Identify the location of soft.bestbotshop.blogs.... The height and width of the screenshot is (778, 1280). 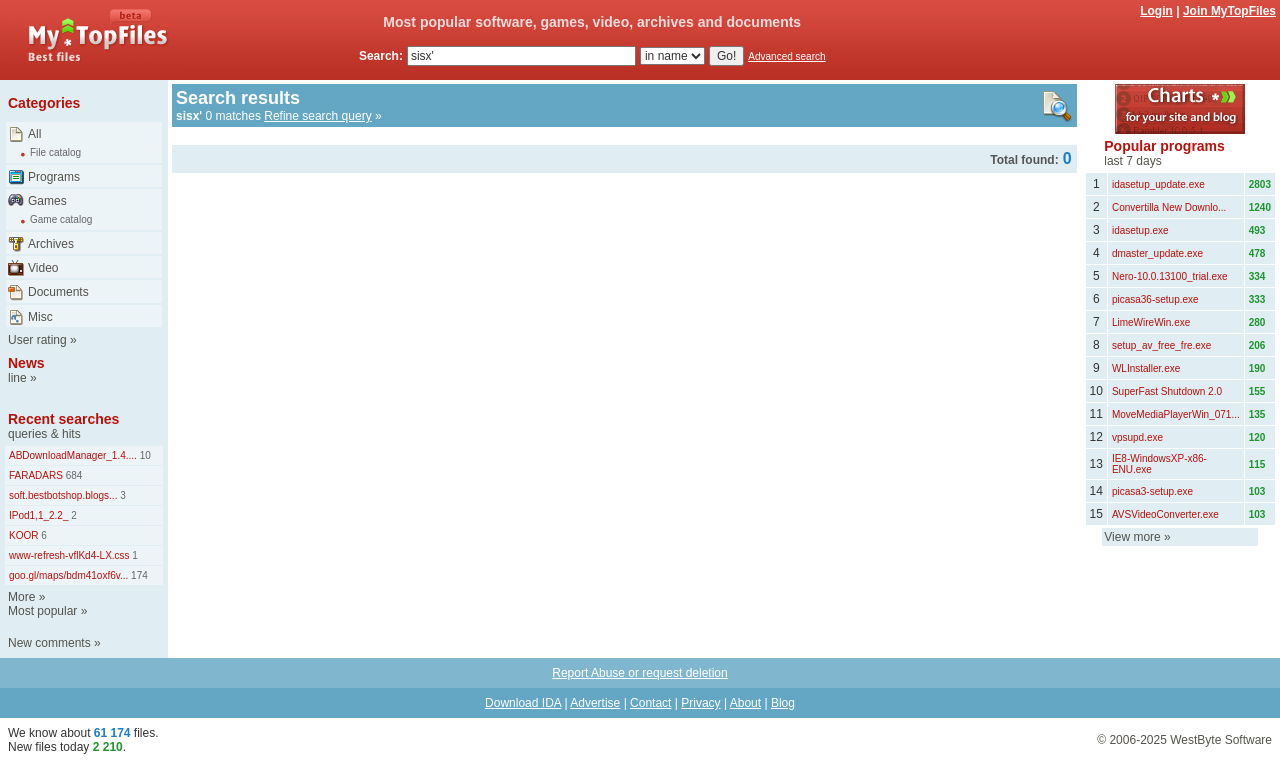
(63, 495).